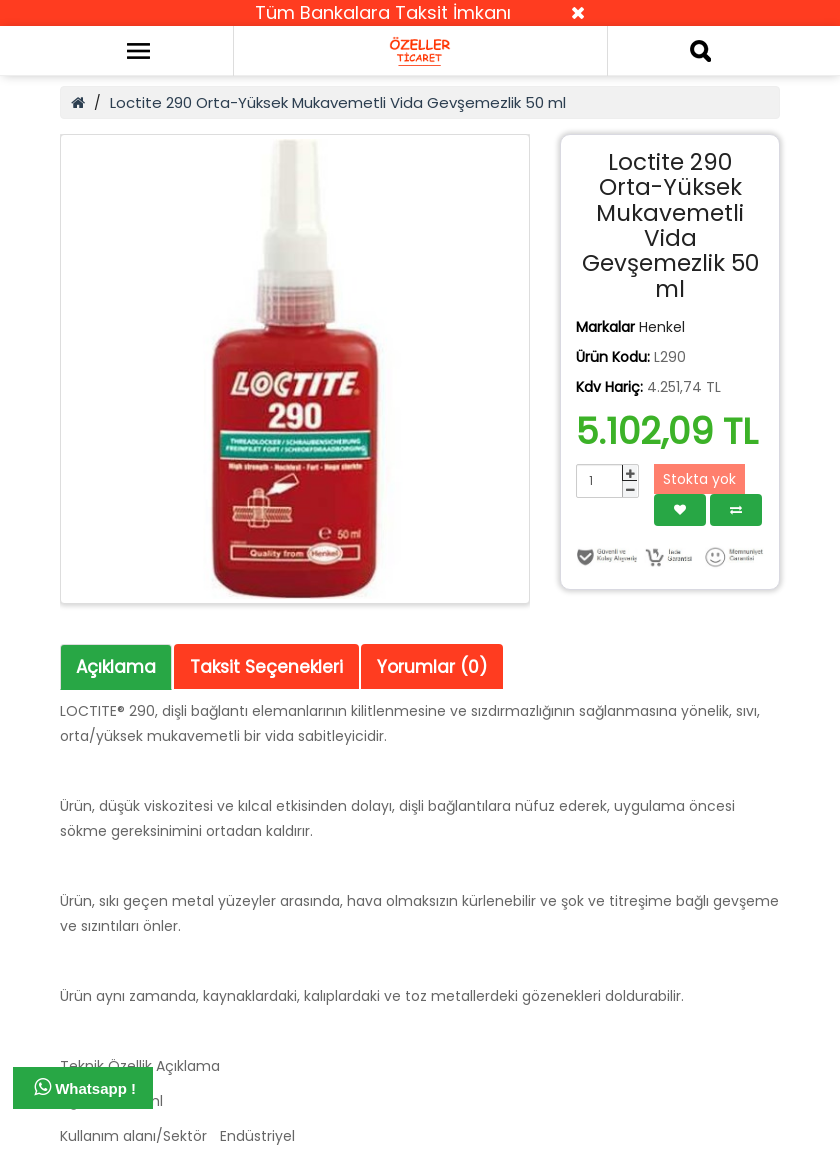 The height and width of the screenshot is (1159, 840). Describe the element at coordinates (699, 479) in the screenshot. I see `Stokta yok` at that location.